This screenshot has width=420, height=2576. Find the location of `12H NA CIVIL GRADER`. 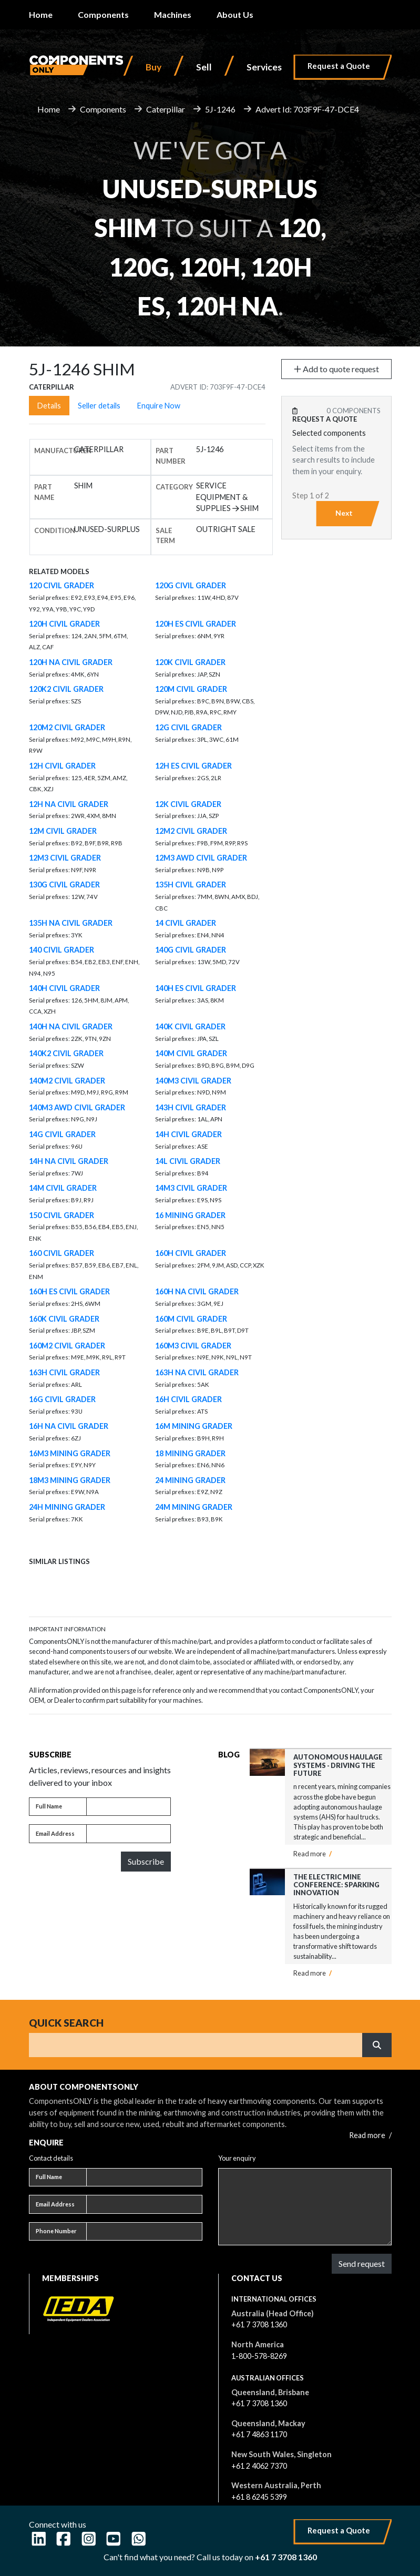

12H NA CIVIL GRADER is located at coordinates (68, 804).